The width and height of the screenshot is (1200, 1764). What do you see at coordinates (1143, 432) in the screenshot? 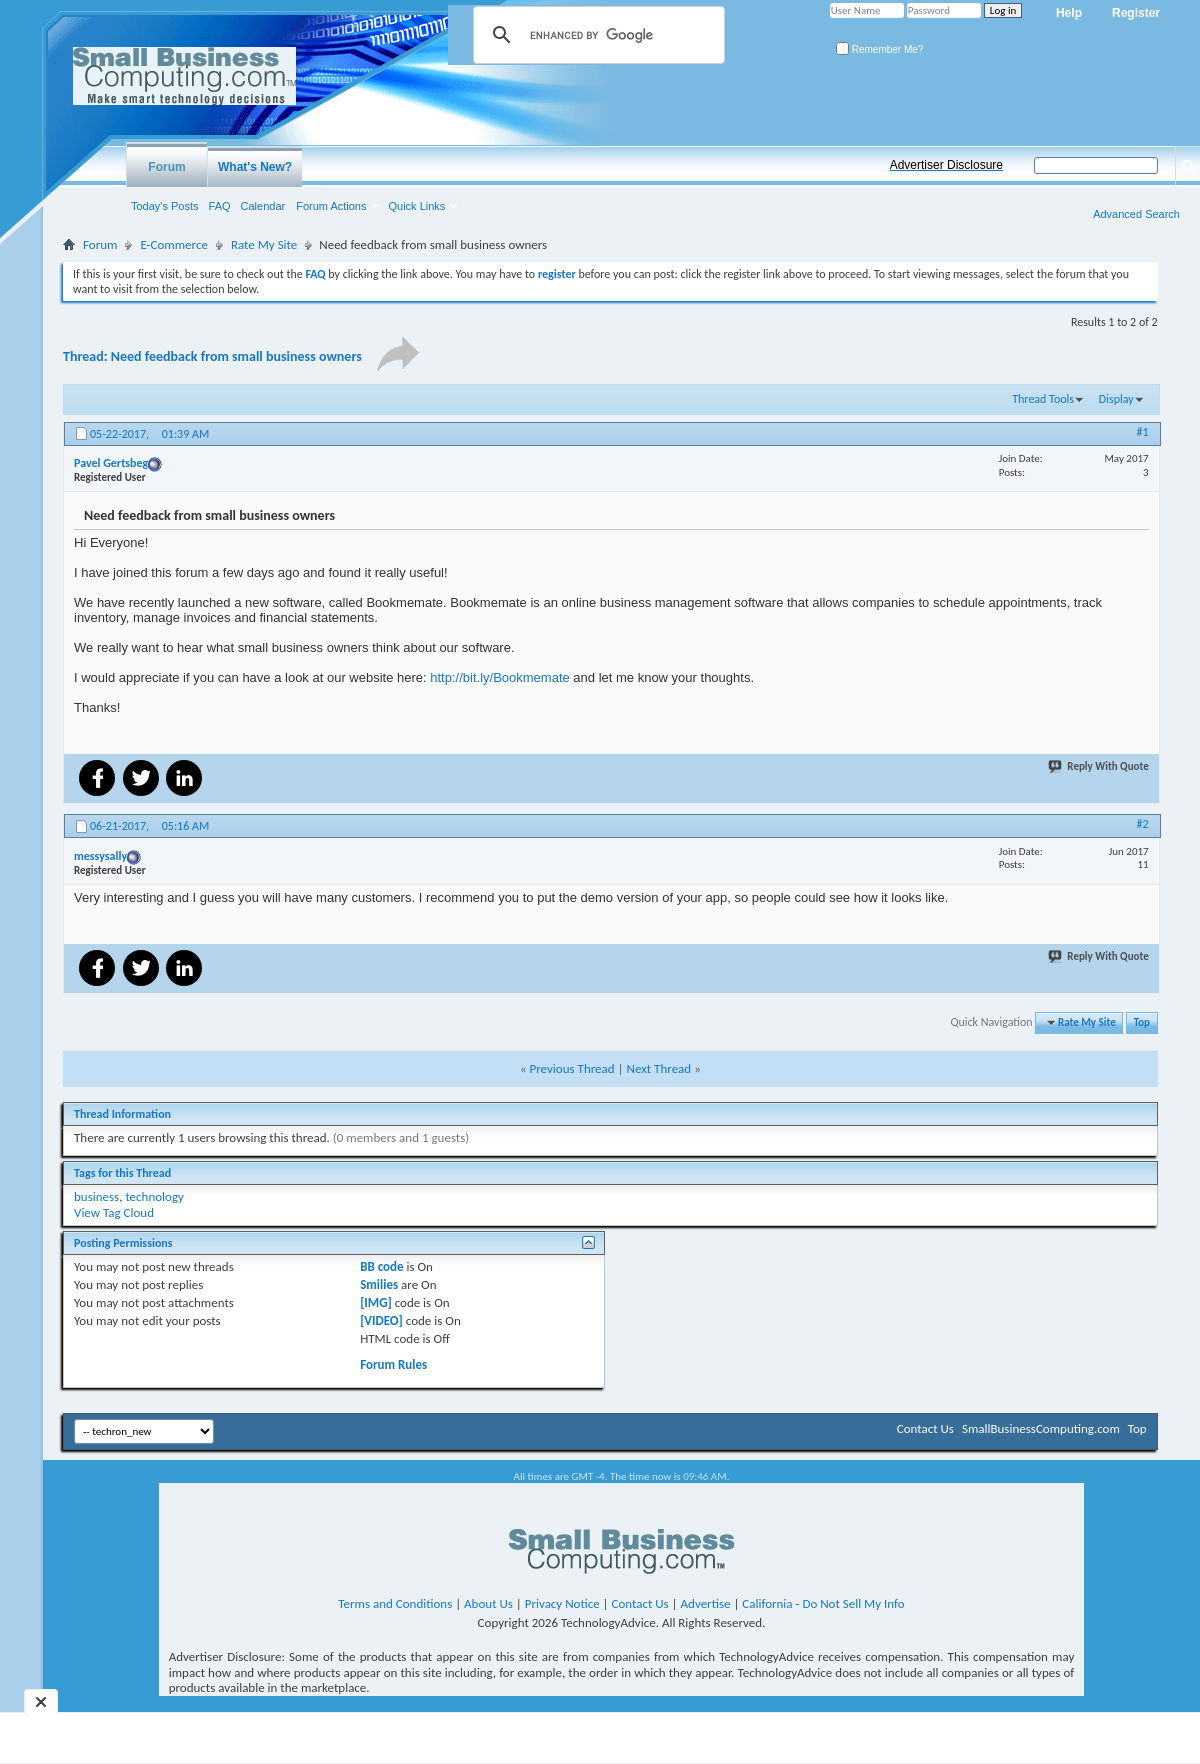
I see `#1` at bounding box center [1143, 432].